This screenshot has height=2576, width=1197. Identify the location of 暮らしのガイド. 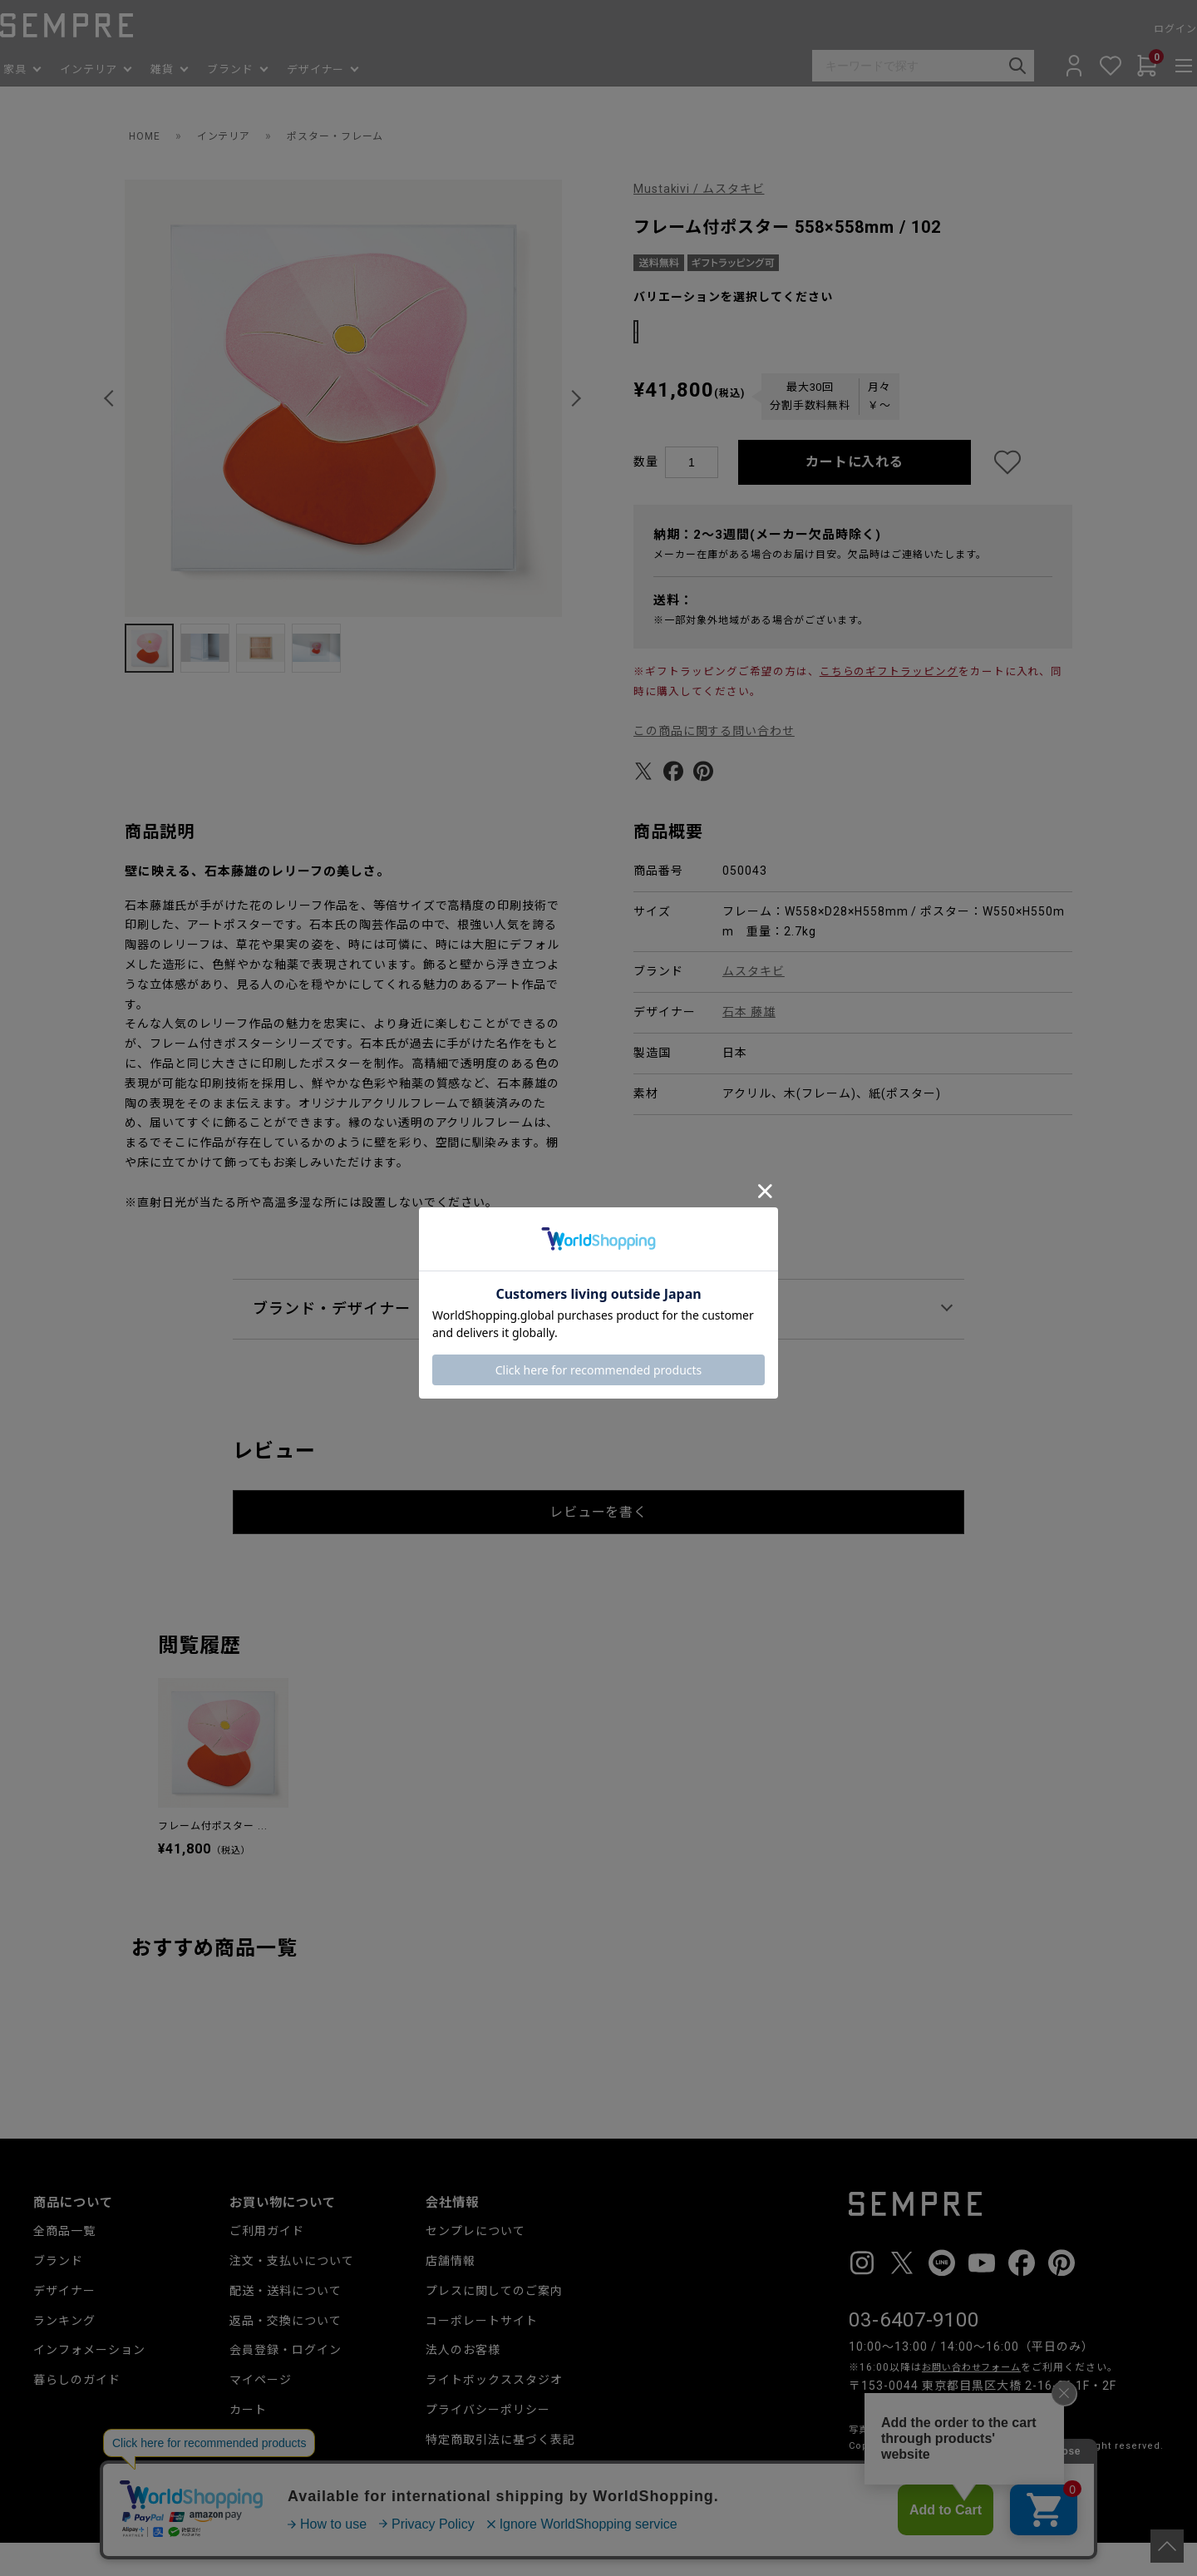
(77, 2412).